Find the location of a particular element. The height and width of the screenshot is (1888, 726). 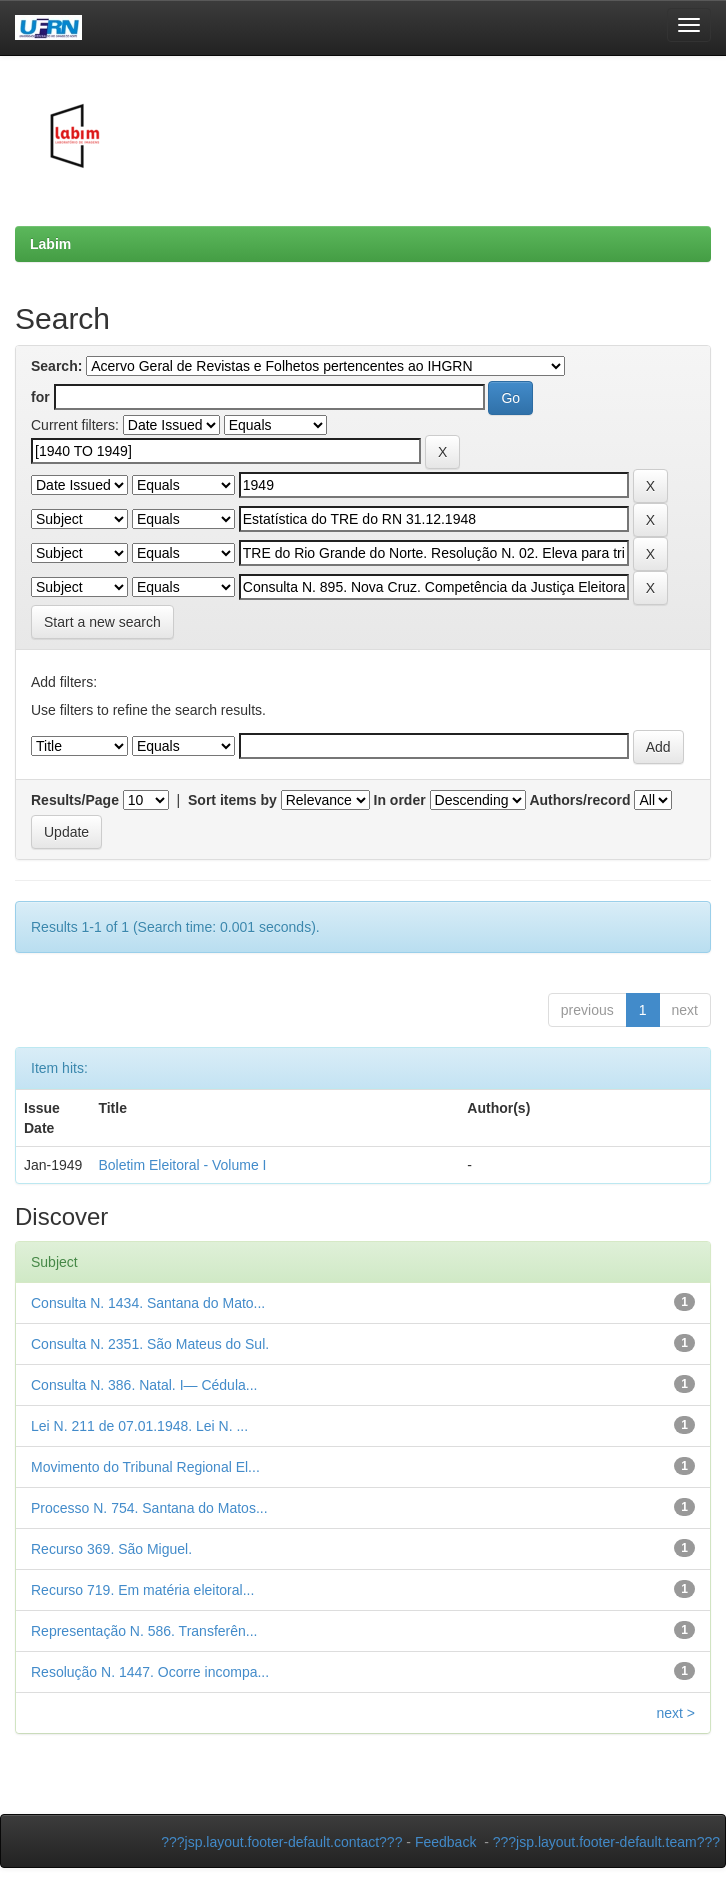

Lei N. 211 de 07.01.1948. Lei N. ... is located at coordinates (139, 1426).